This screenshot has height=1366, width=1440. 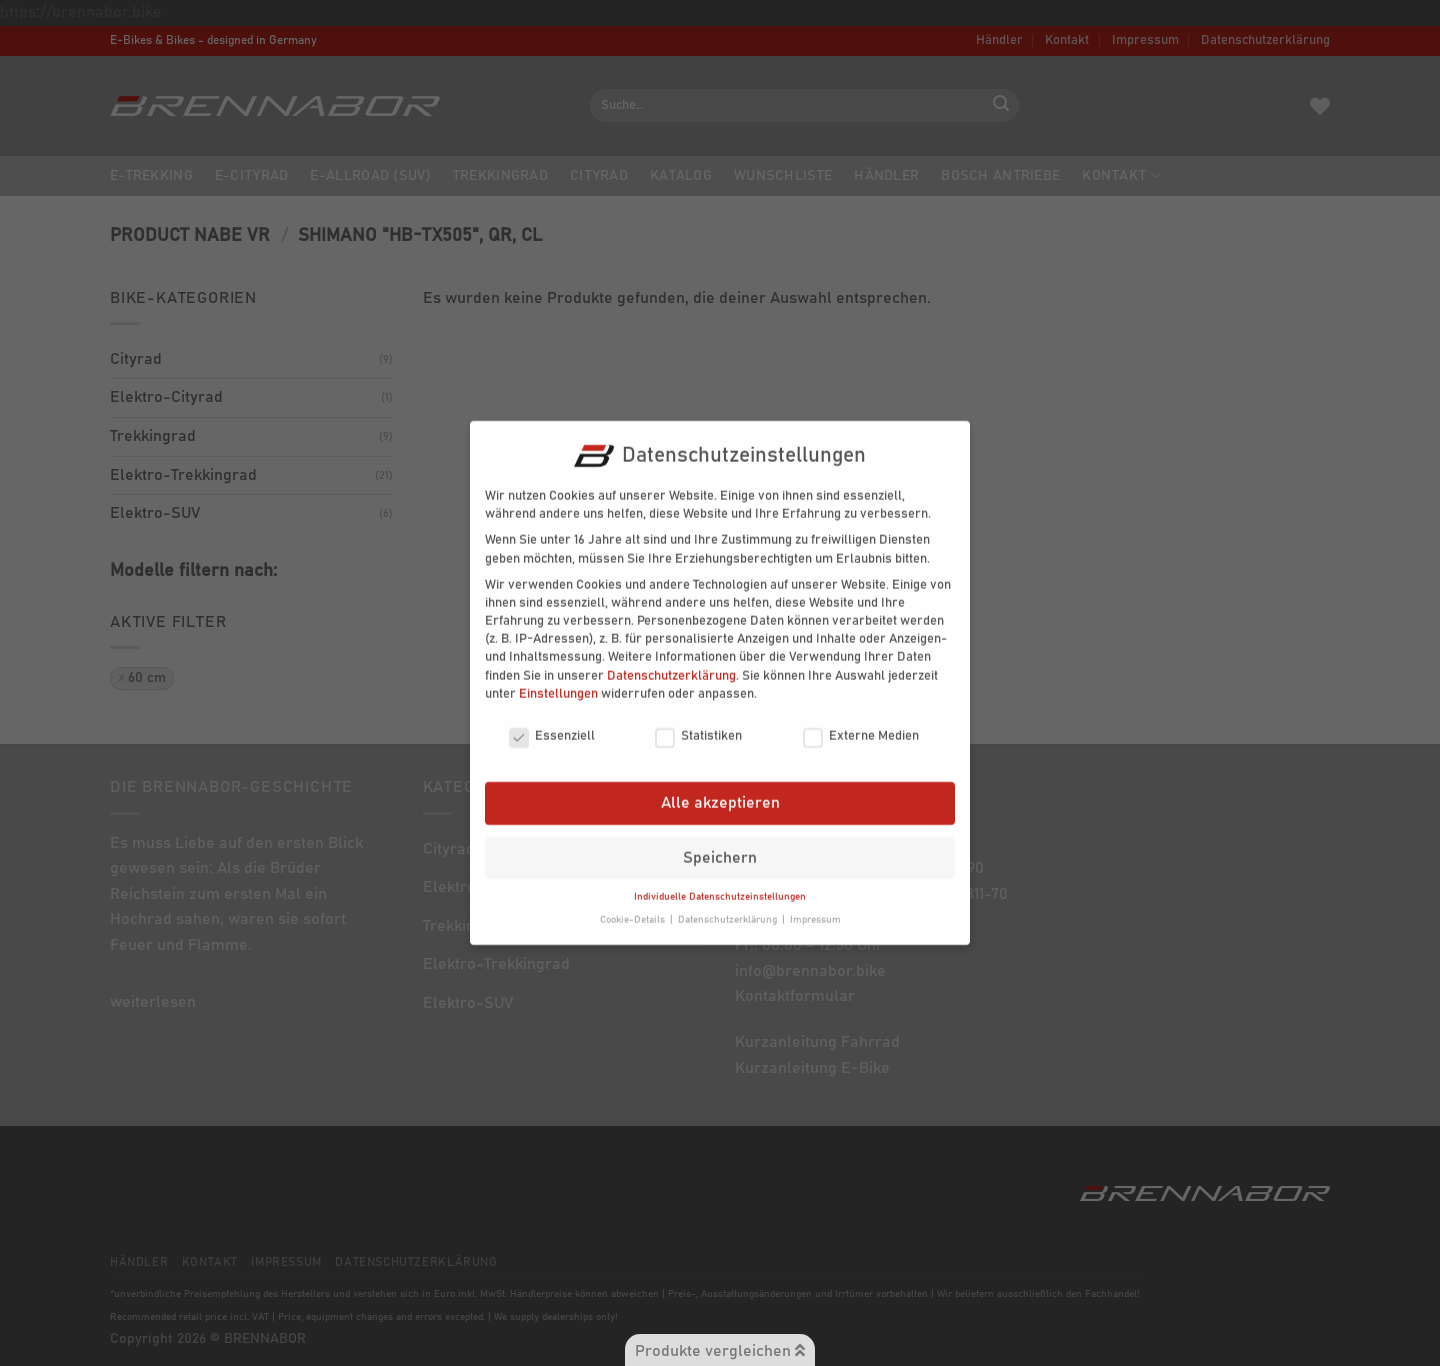 I want to click on Individuelle Datenschutzeinstellungen [button], so click(x=720, y=887).